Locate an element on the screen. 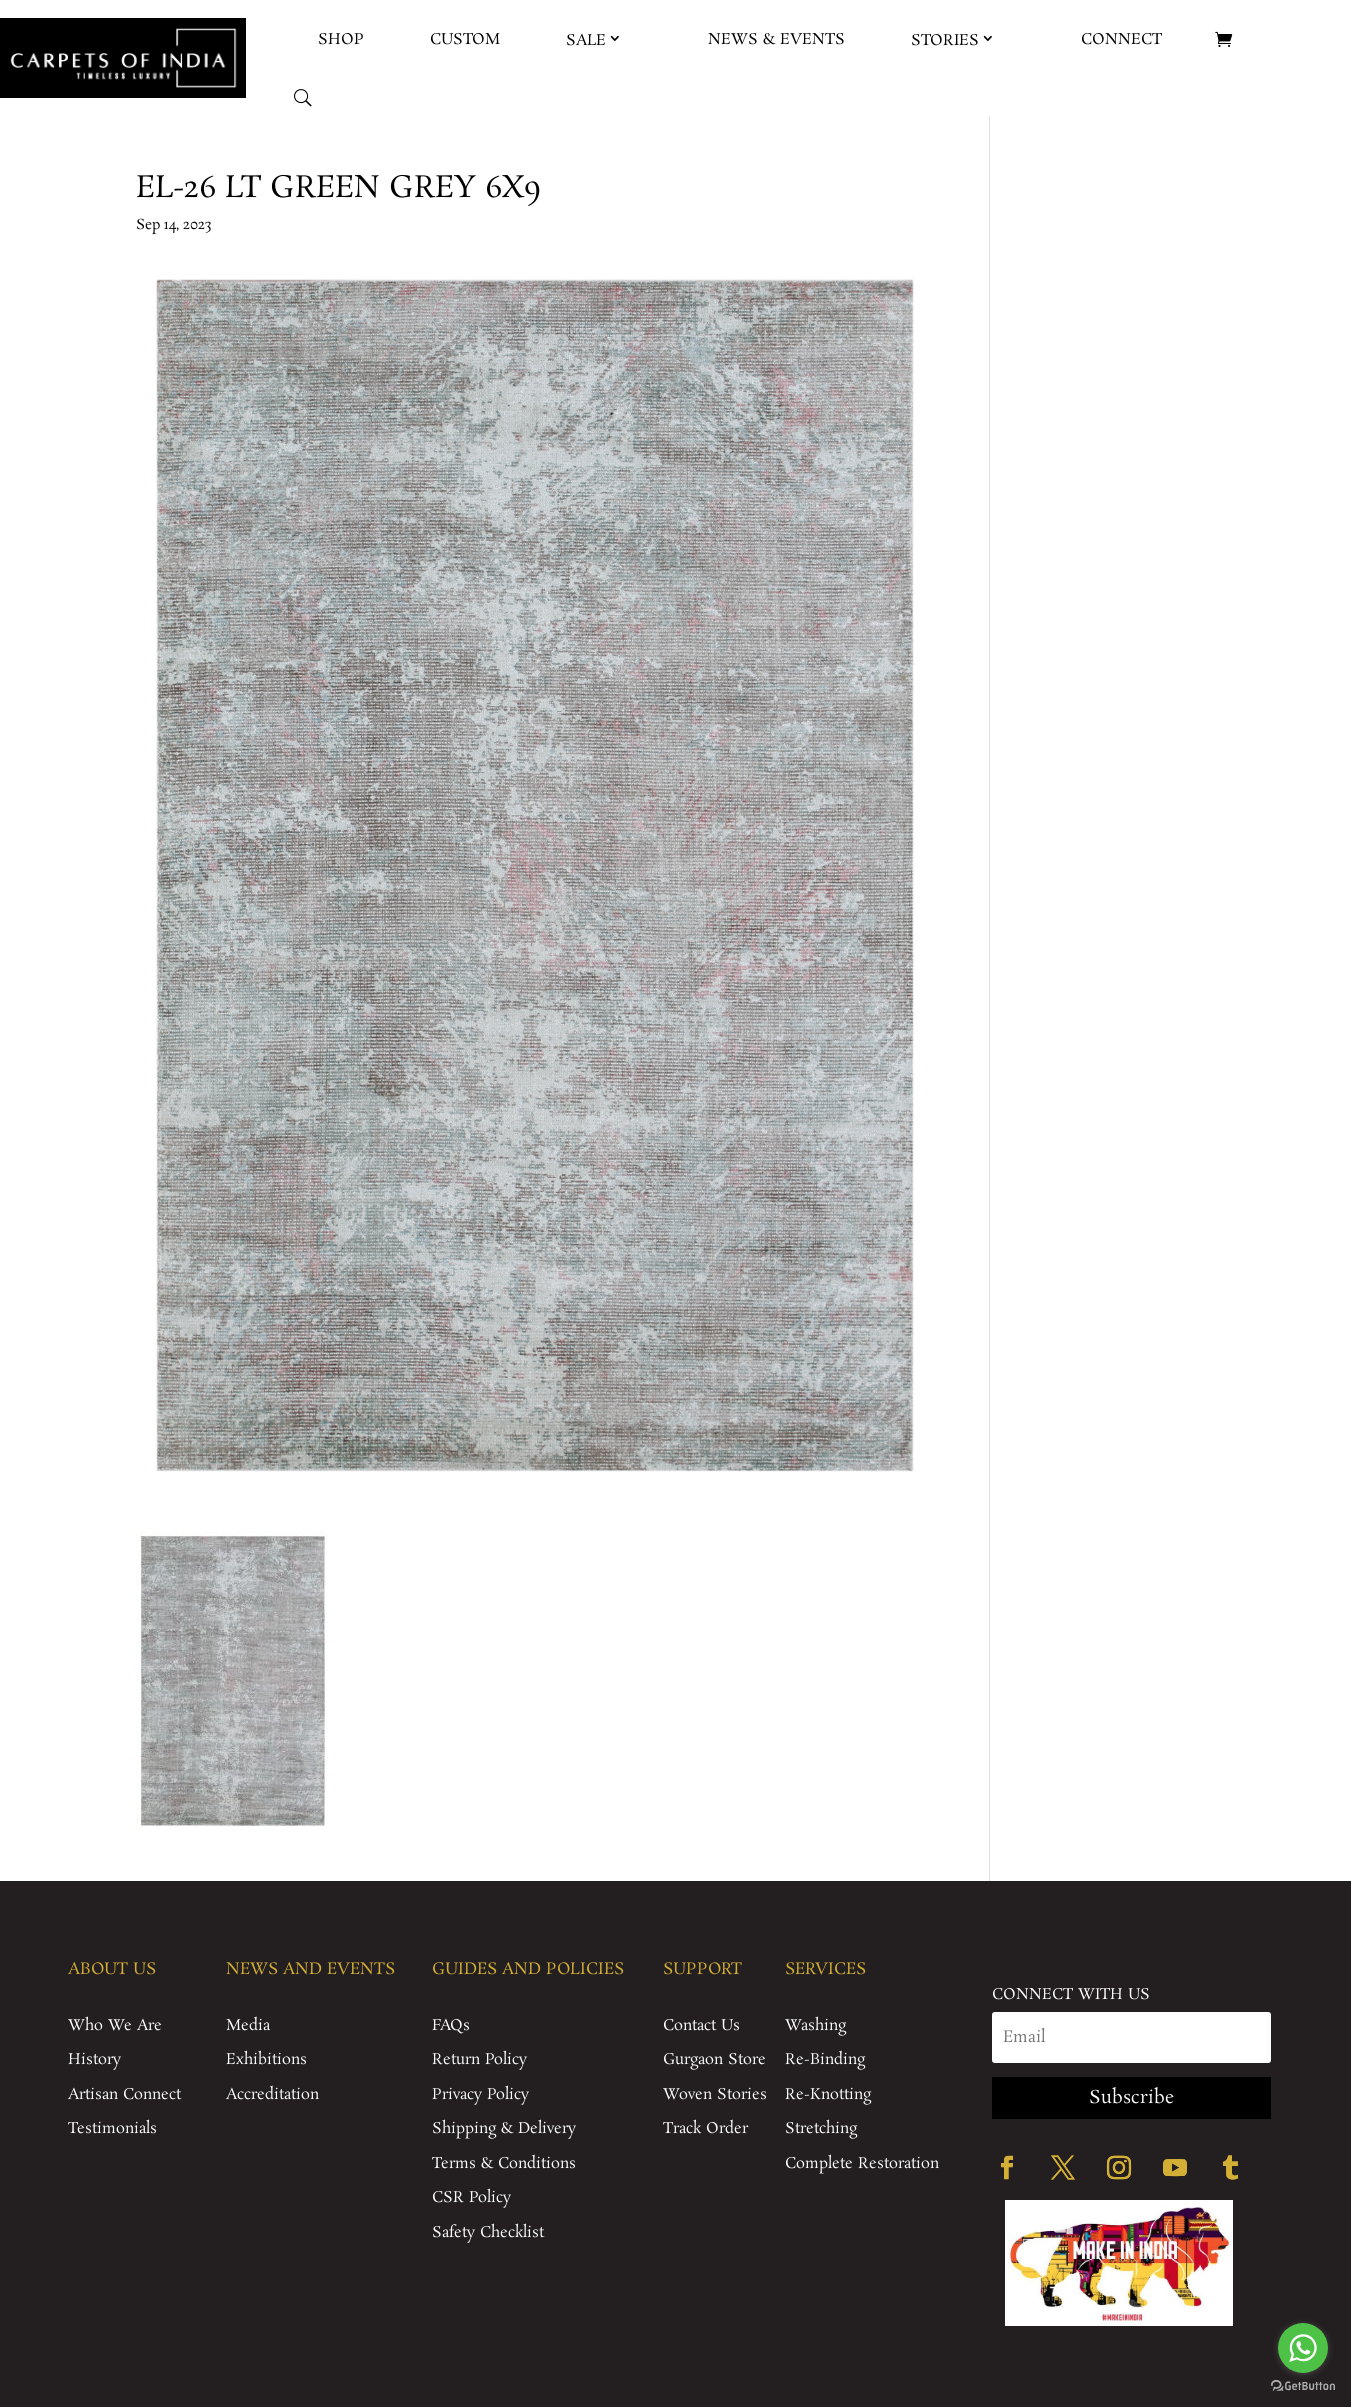 The image size is (1351, 2407). Exhibitions is located at coordinates (266, 2059).